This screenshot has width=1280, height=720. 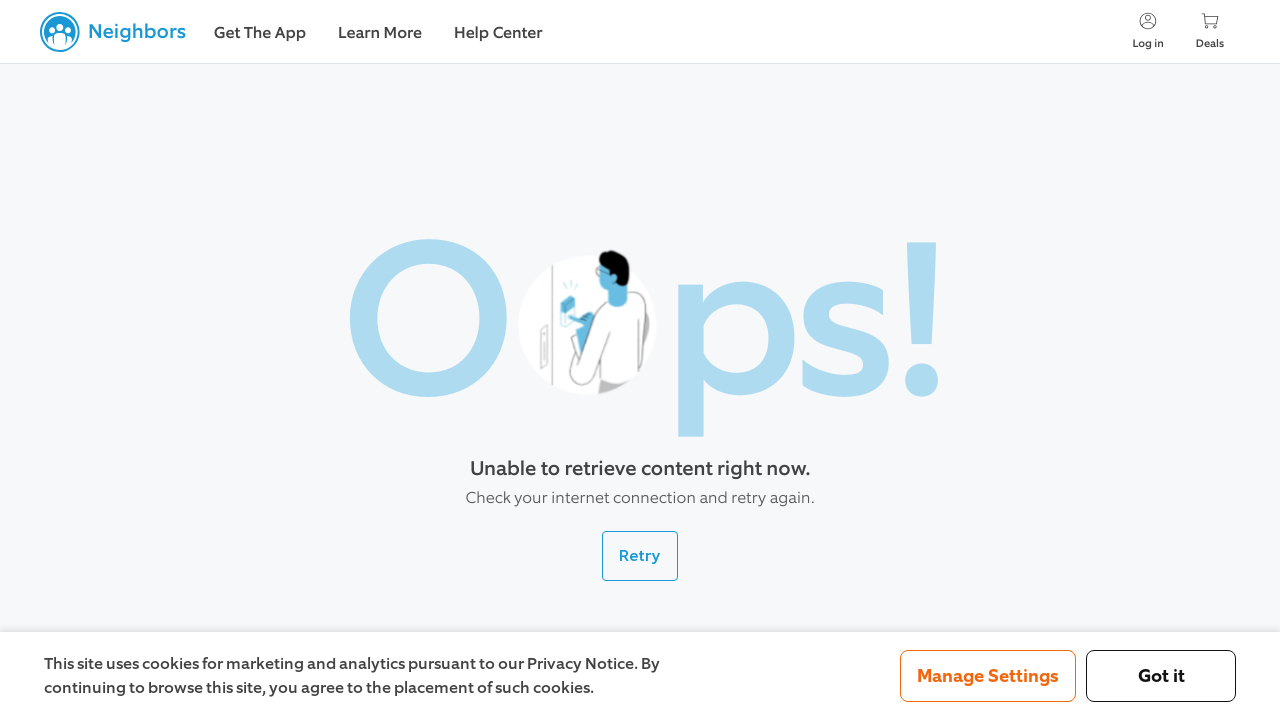 What do you see at coordinates (988, 676) in the screenshot?
I see `Manage Settings` at bounding box center [988, 676].